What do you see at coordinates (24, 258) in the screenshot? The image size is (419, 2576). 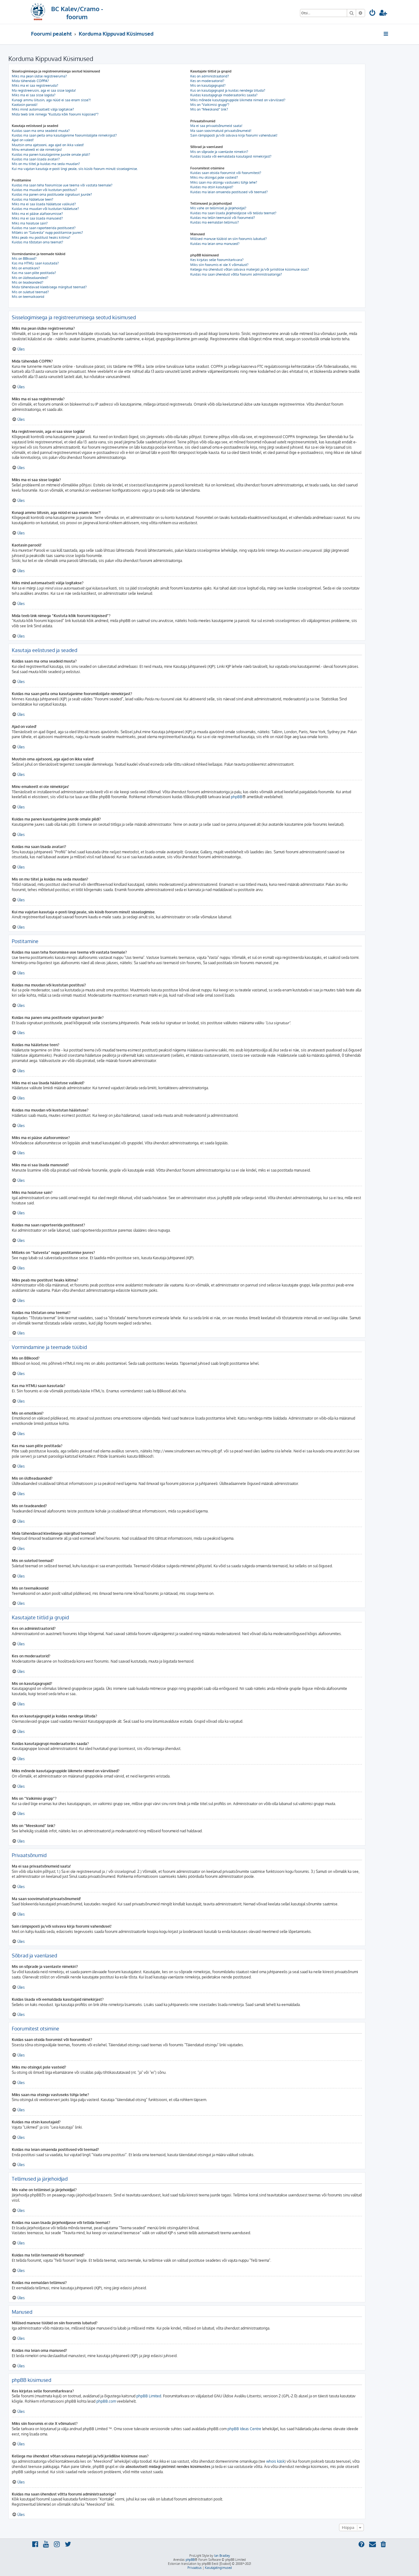 I see `Mis on BBkood?` at bounding box center [24, 258].